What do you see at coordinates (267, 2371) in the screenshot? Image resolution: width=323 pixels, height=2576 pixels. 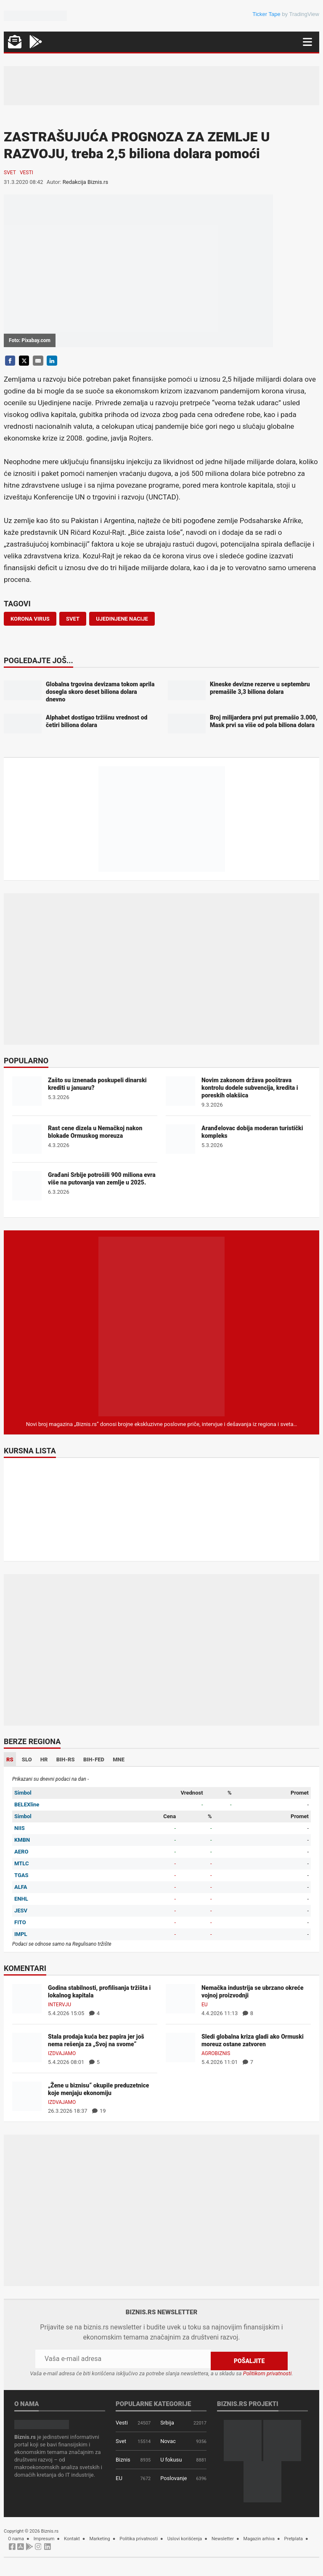 I see `Politikom privatnosti` at bounding box center [267, 2371].